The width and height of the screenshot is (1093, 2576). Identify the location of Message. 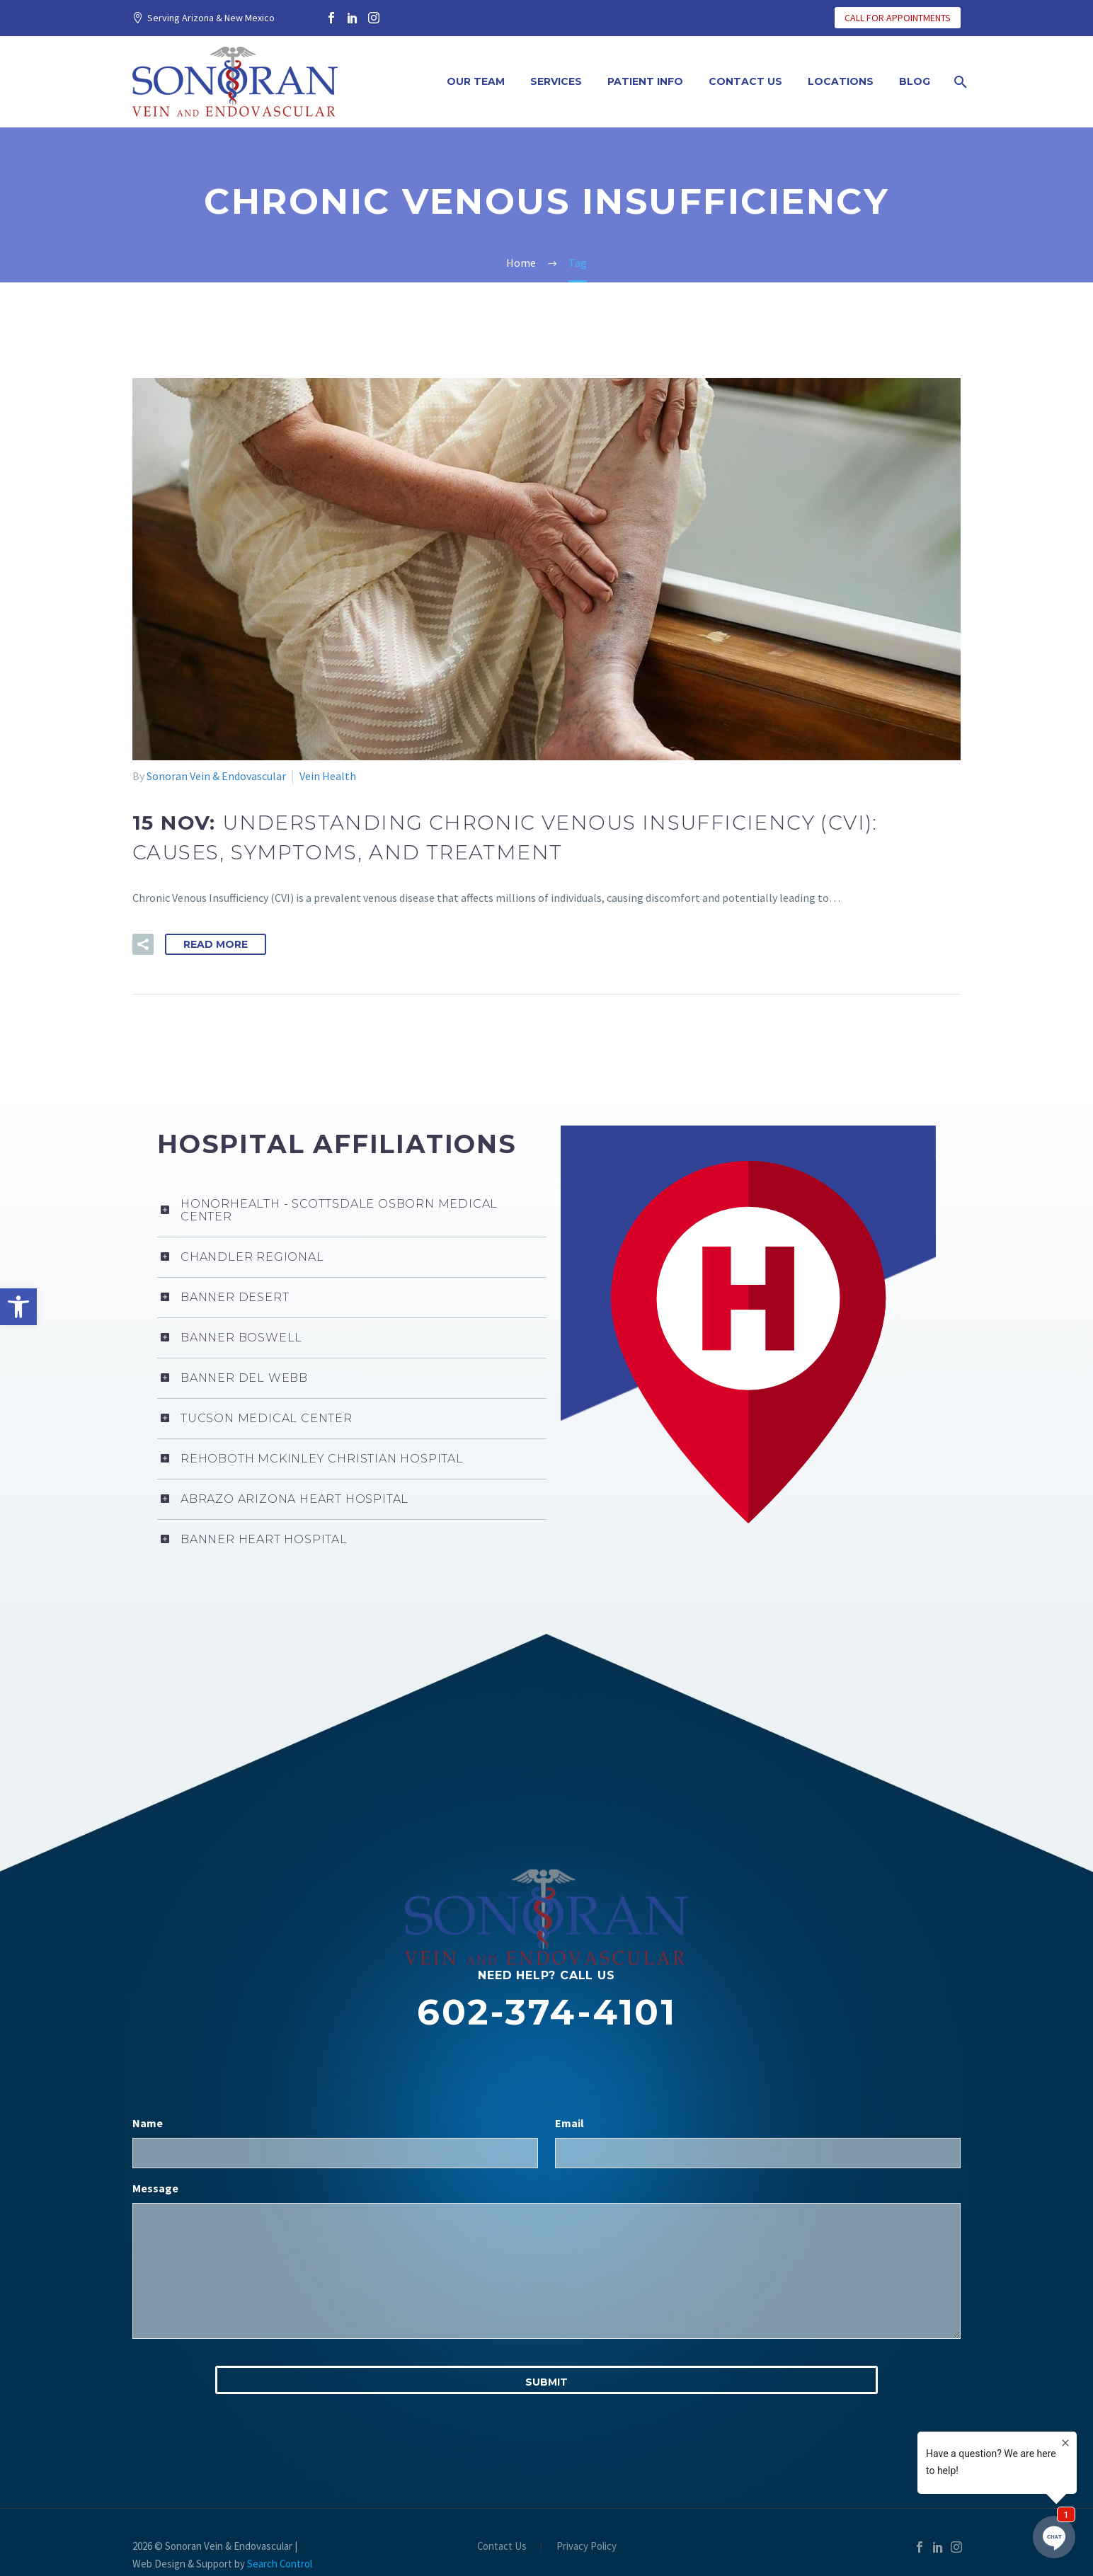
(155, 2188).